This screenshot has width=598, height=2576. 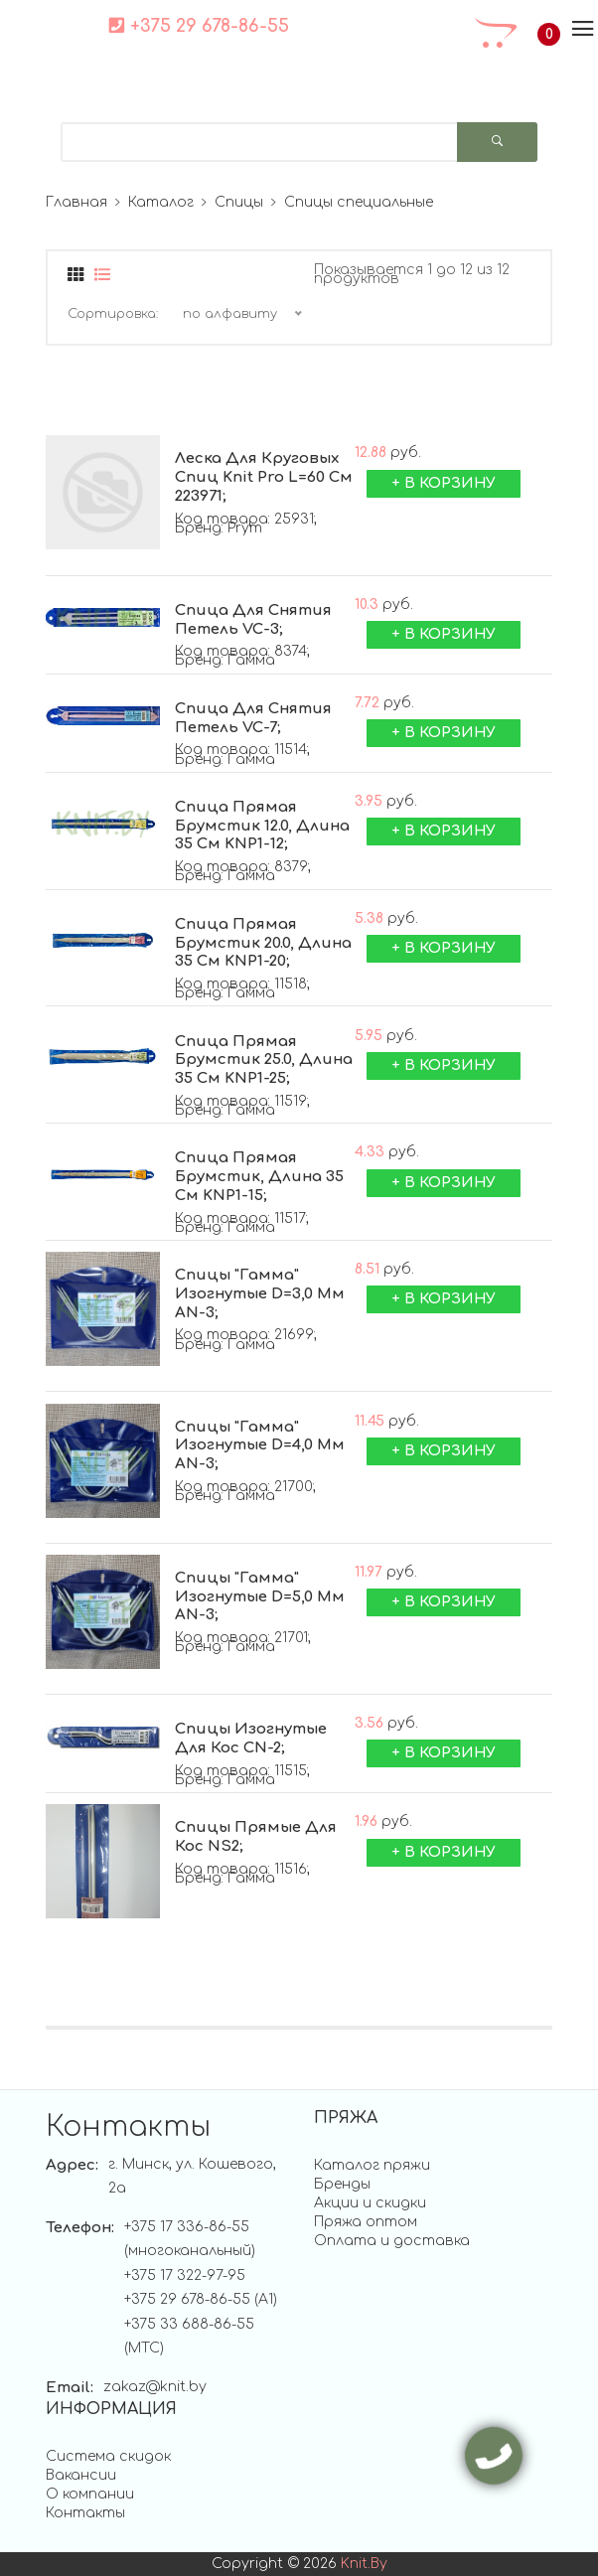 What do you see at coordinates (239, 202) in the screenshot?
I see `Спицы` at bounding box center [239, 202].